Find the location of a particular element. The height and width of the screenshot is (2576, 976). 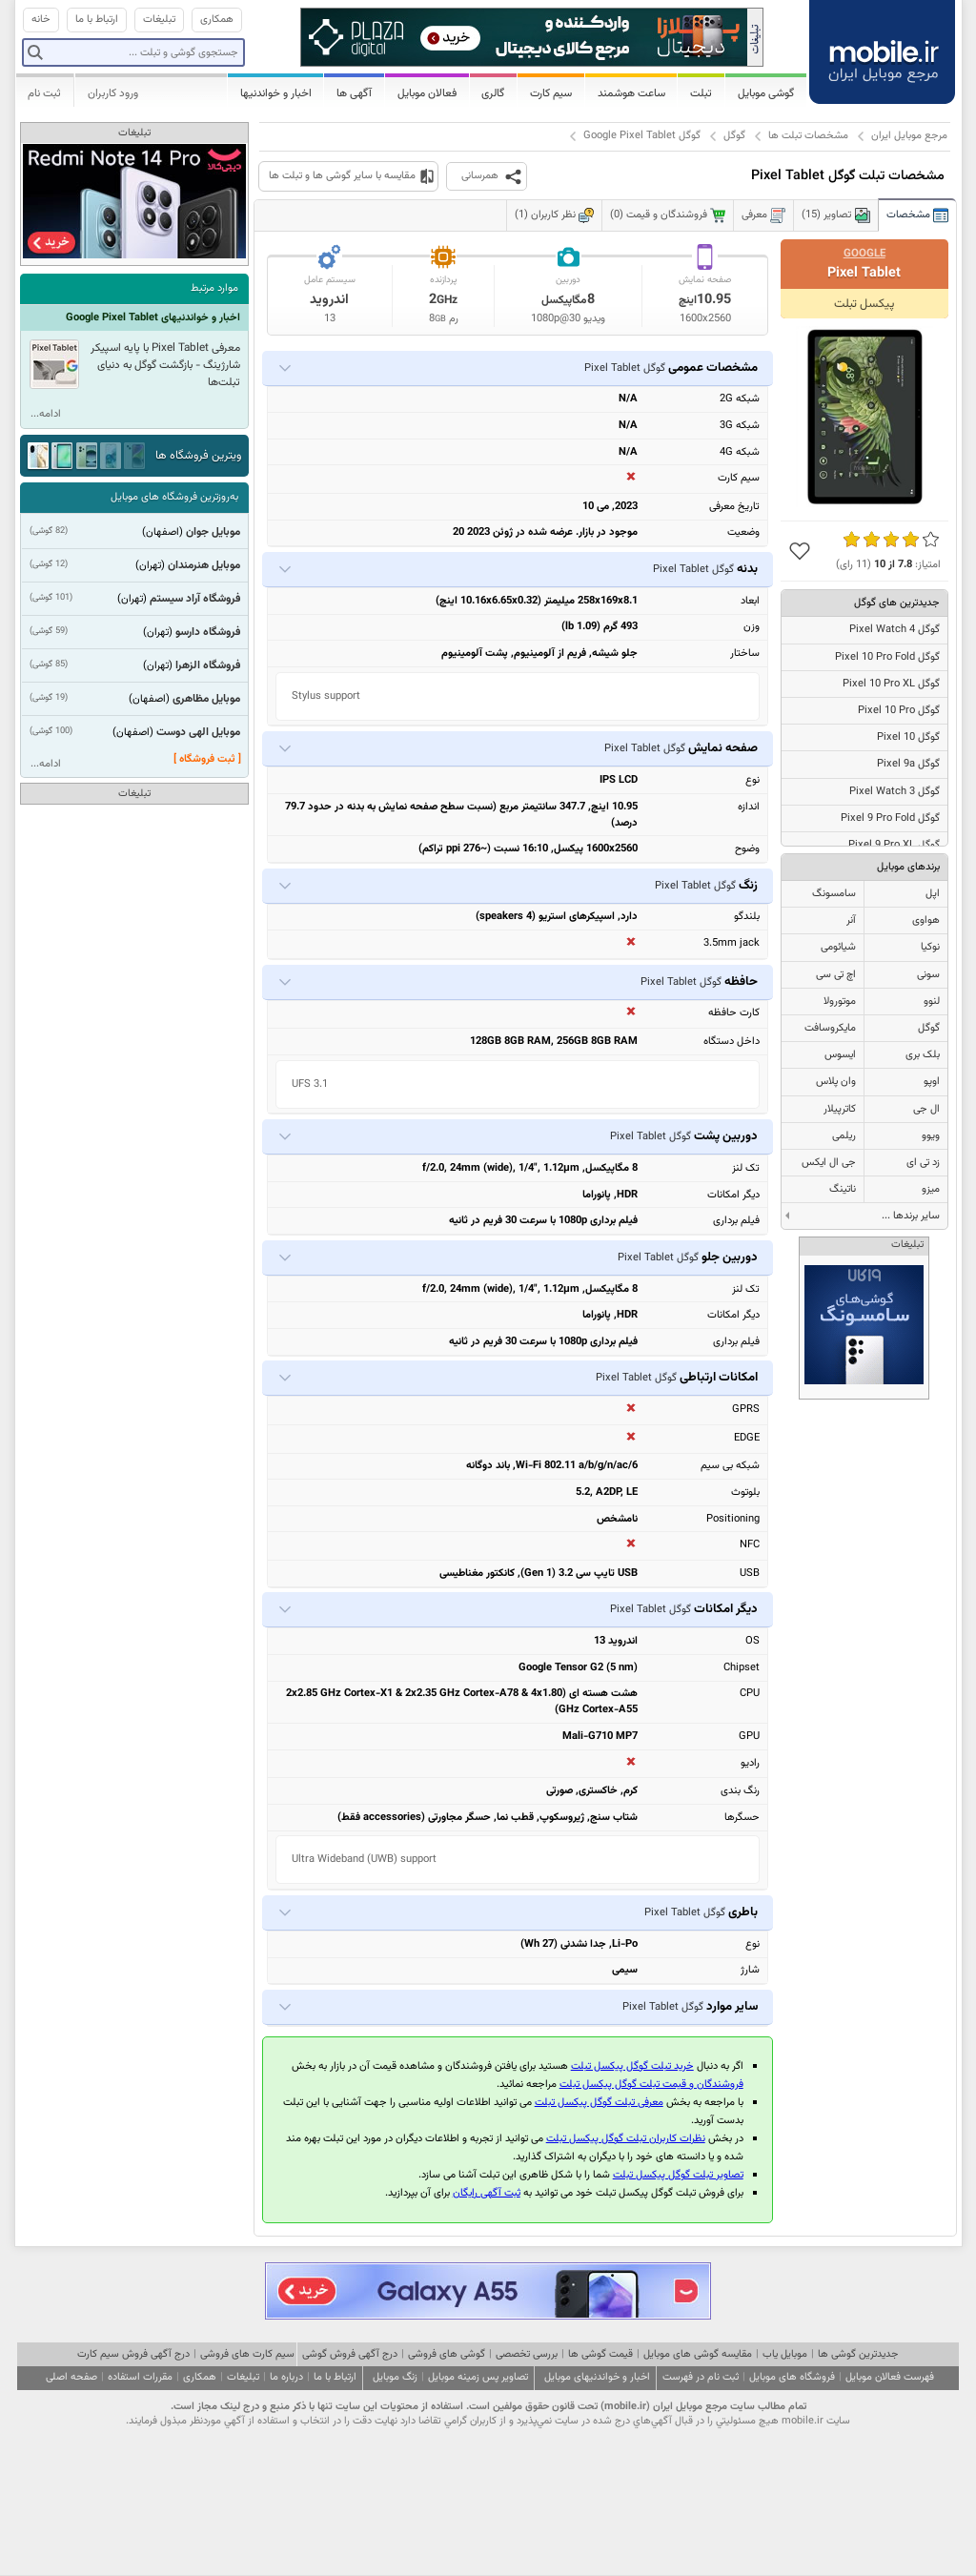

وان پلاس is located at coordinates (836, 1081).